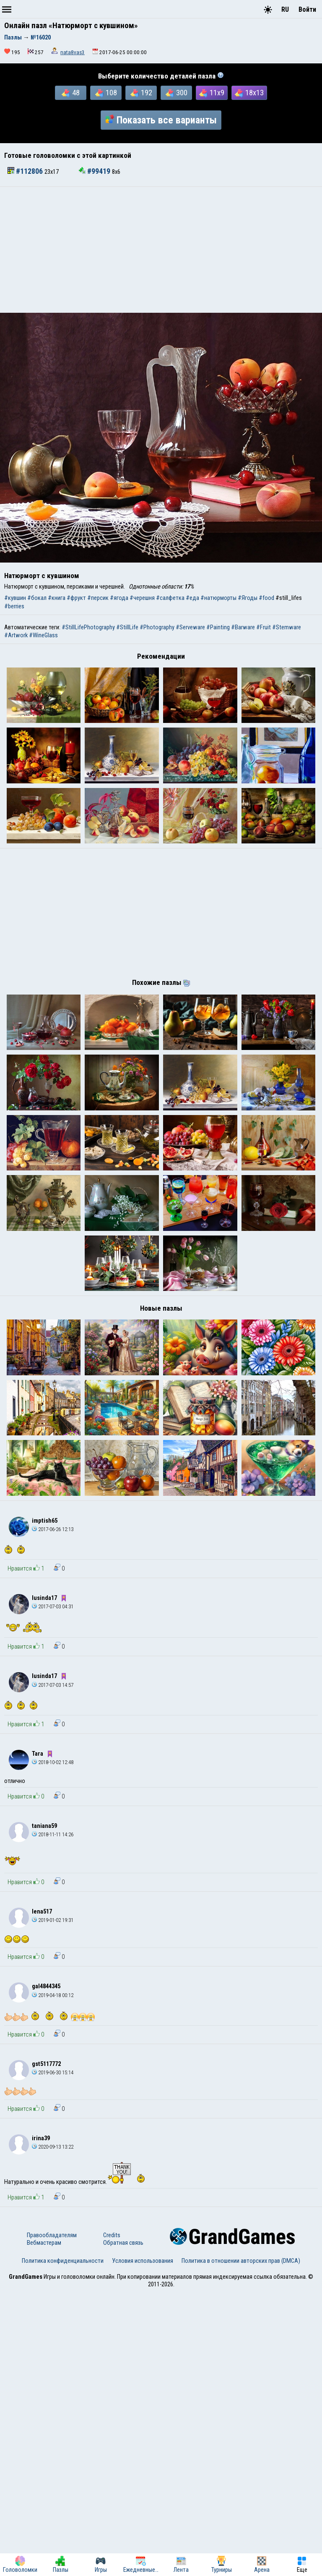  What do you see at coordinates (16, 635) in the screenshot?
I see `#Artwork` at bounding box center [16, 635].